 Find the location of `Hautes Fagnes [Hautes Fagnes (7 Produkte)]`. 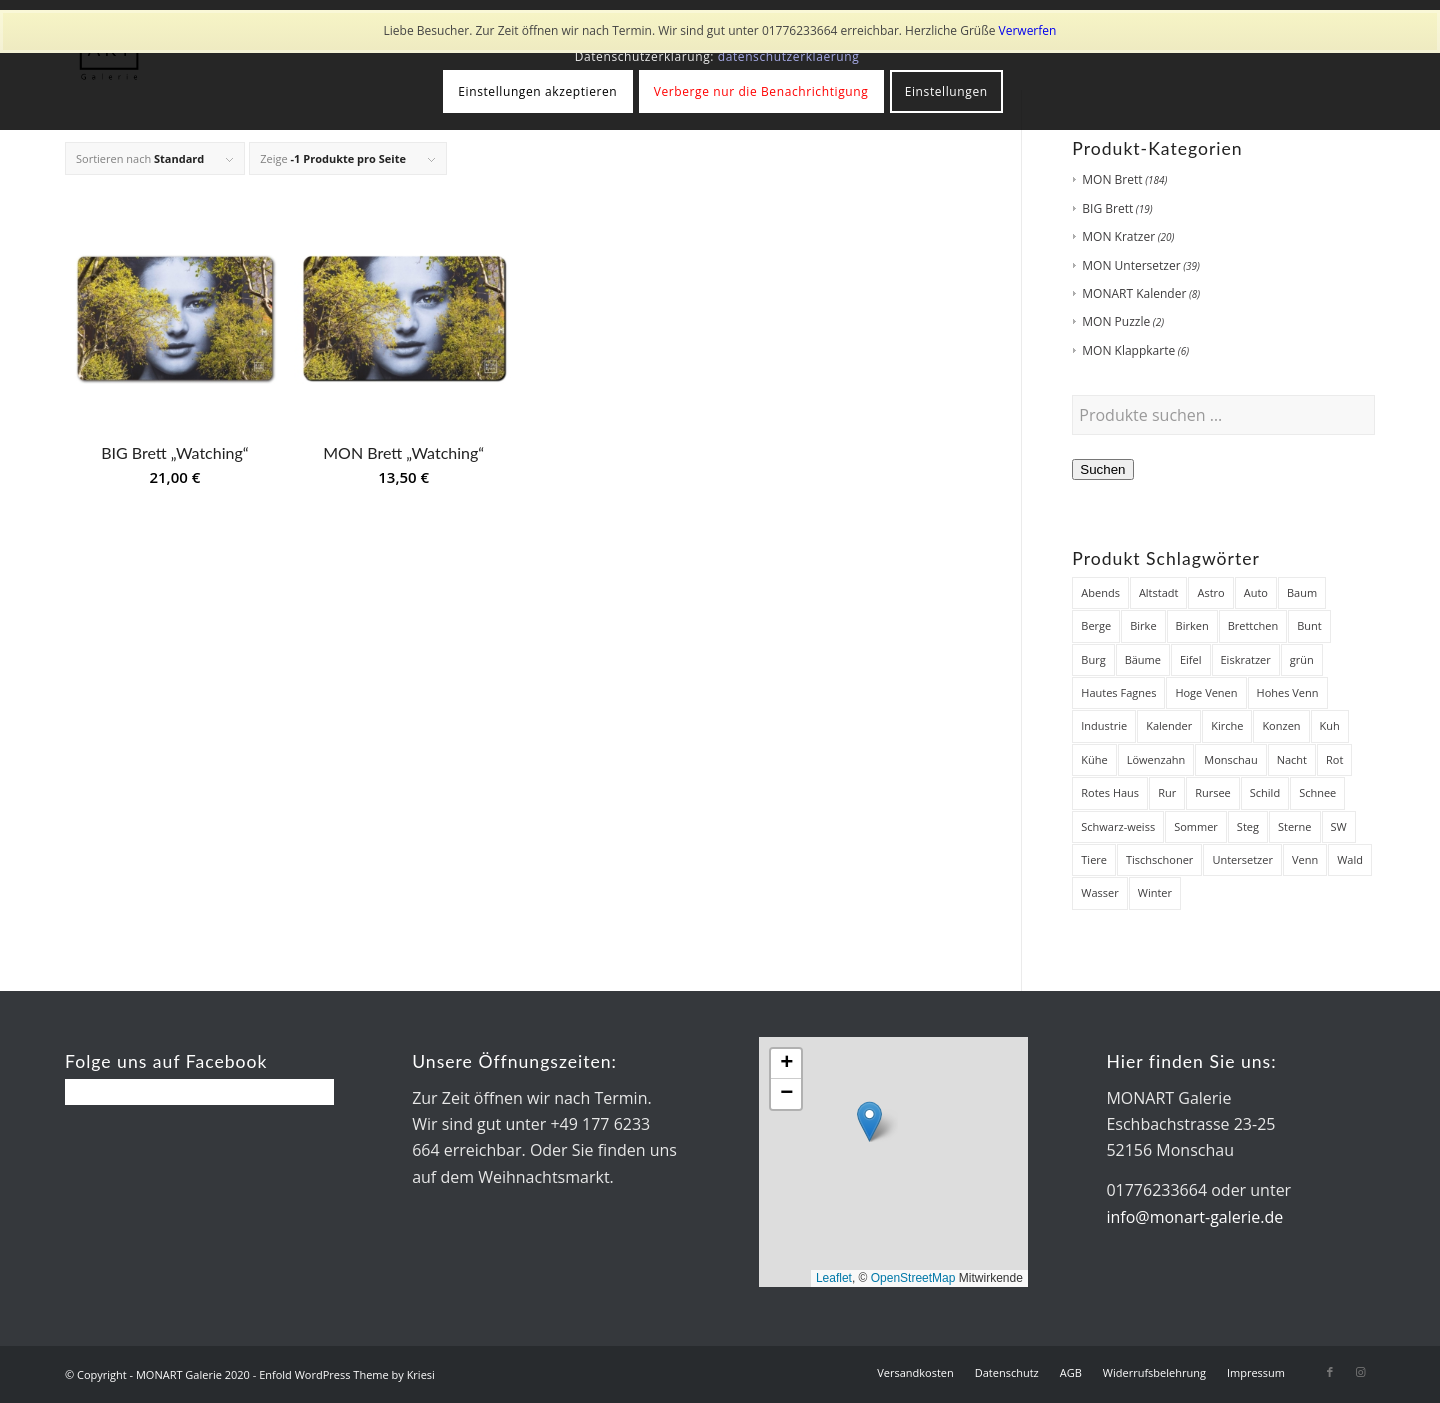

Hautes Fagnes [Hautes Fagnes (7 Produkte)] is located at coordinates (1118, 692).